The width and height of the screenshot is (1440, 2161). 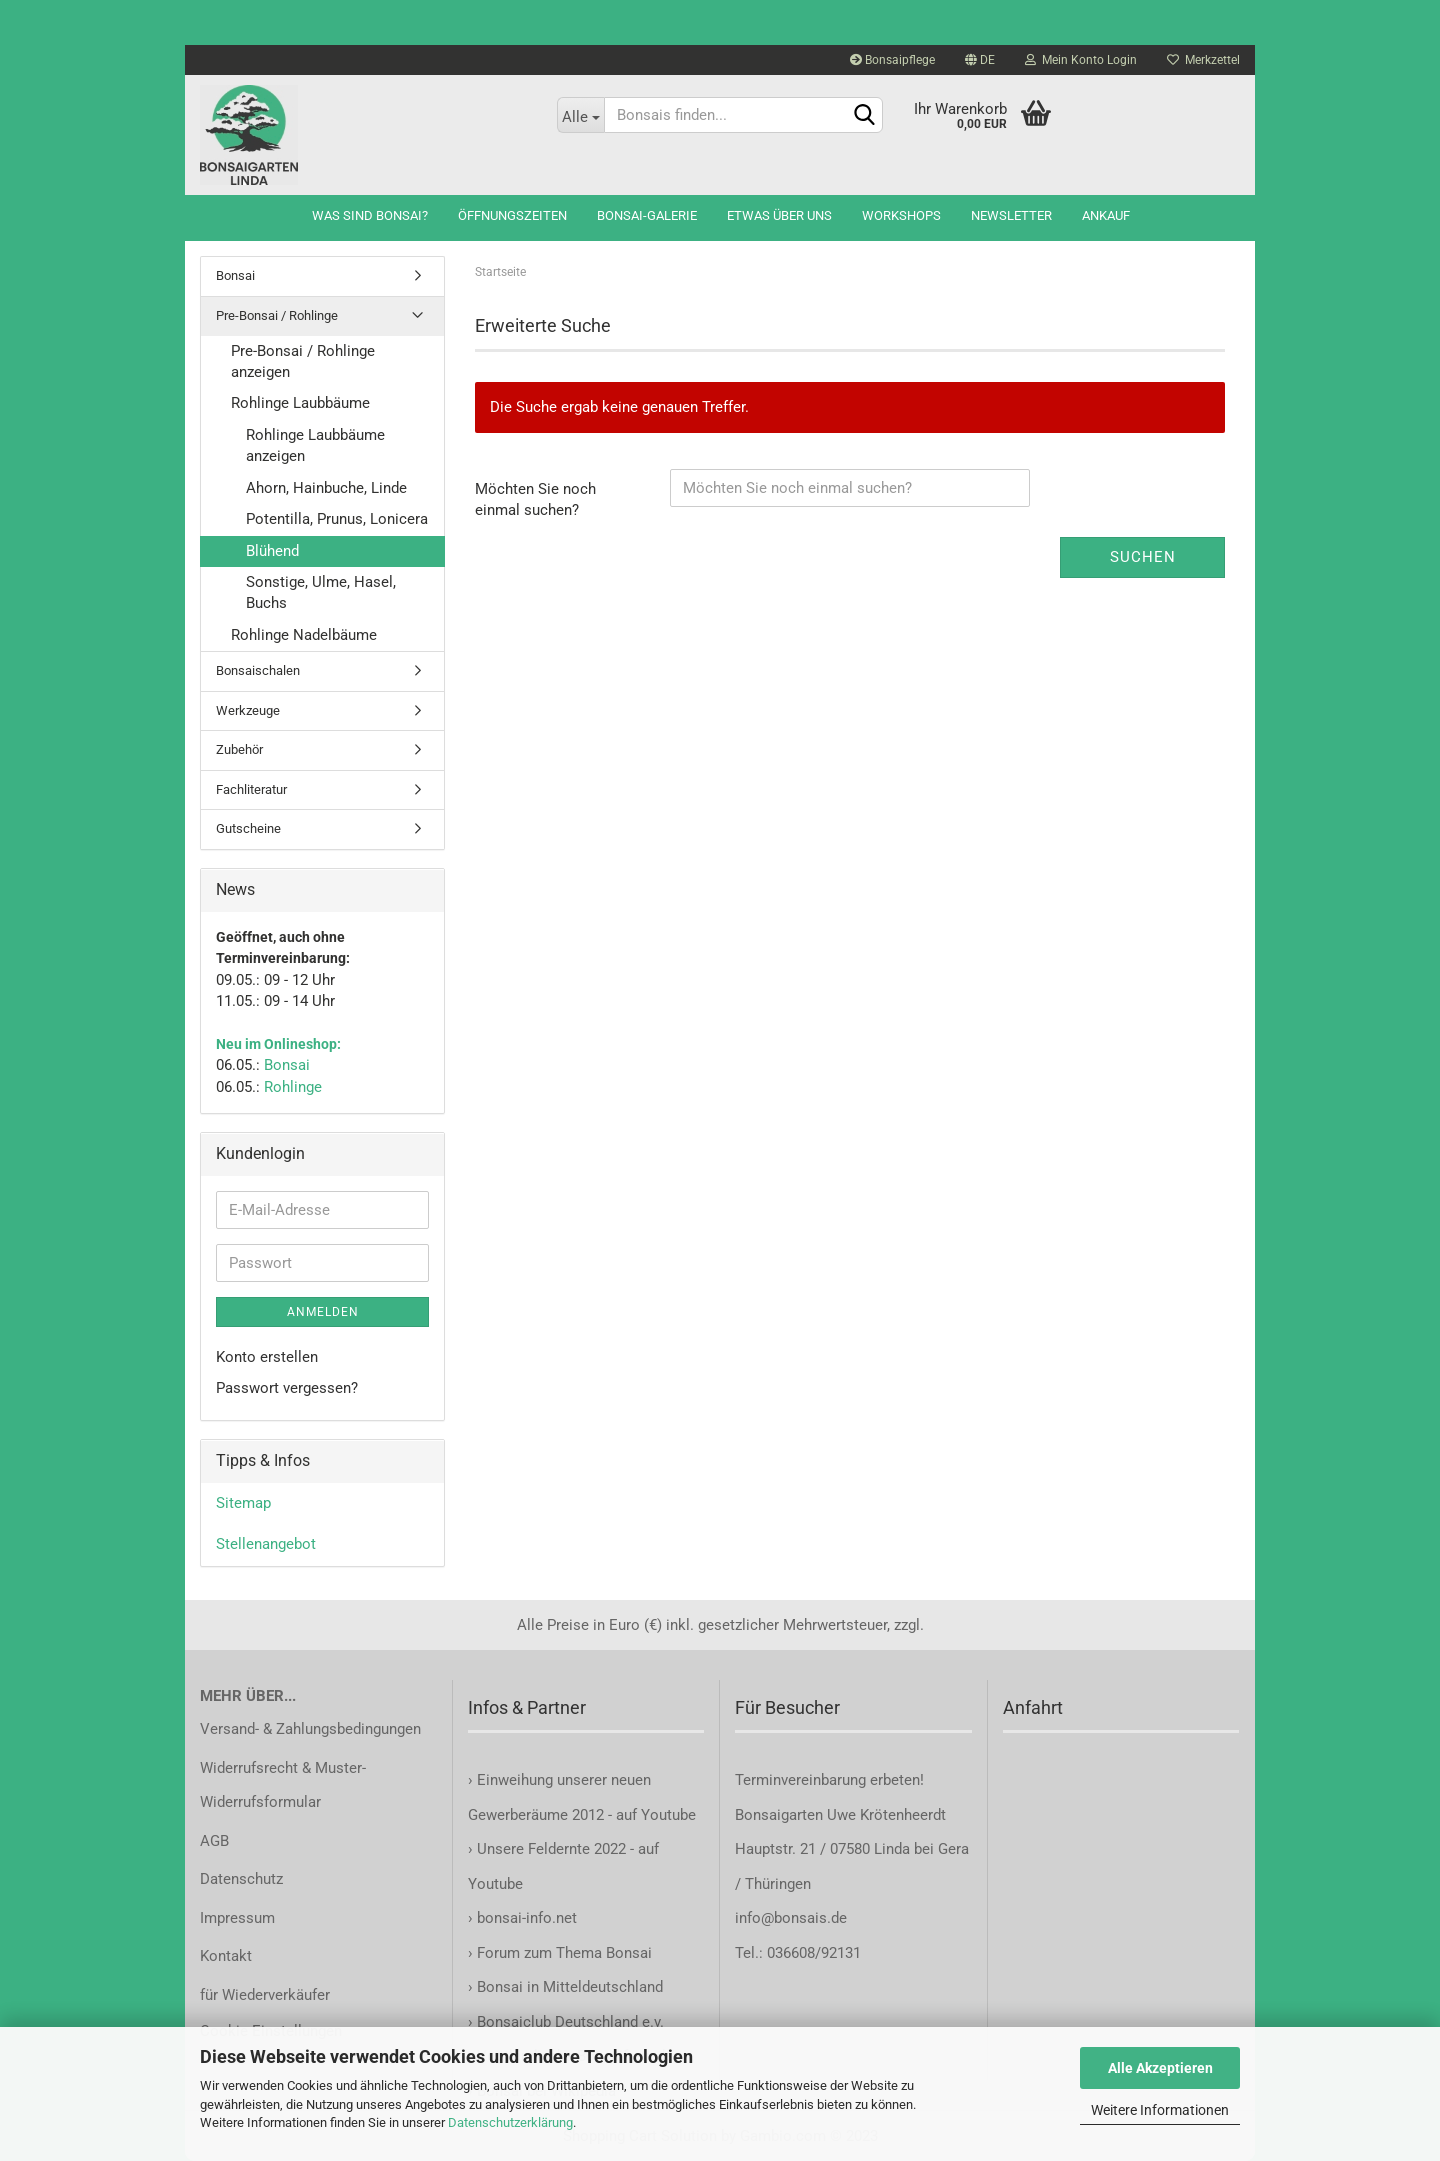 I want to click on Rohlinge Laubbäume anzeigen, so click(x=315, y=445).